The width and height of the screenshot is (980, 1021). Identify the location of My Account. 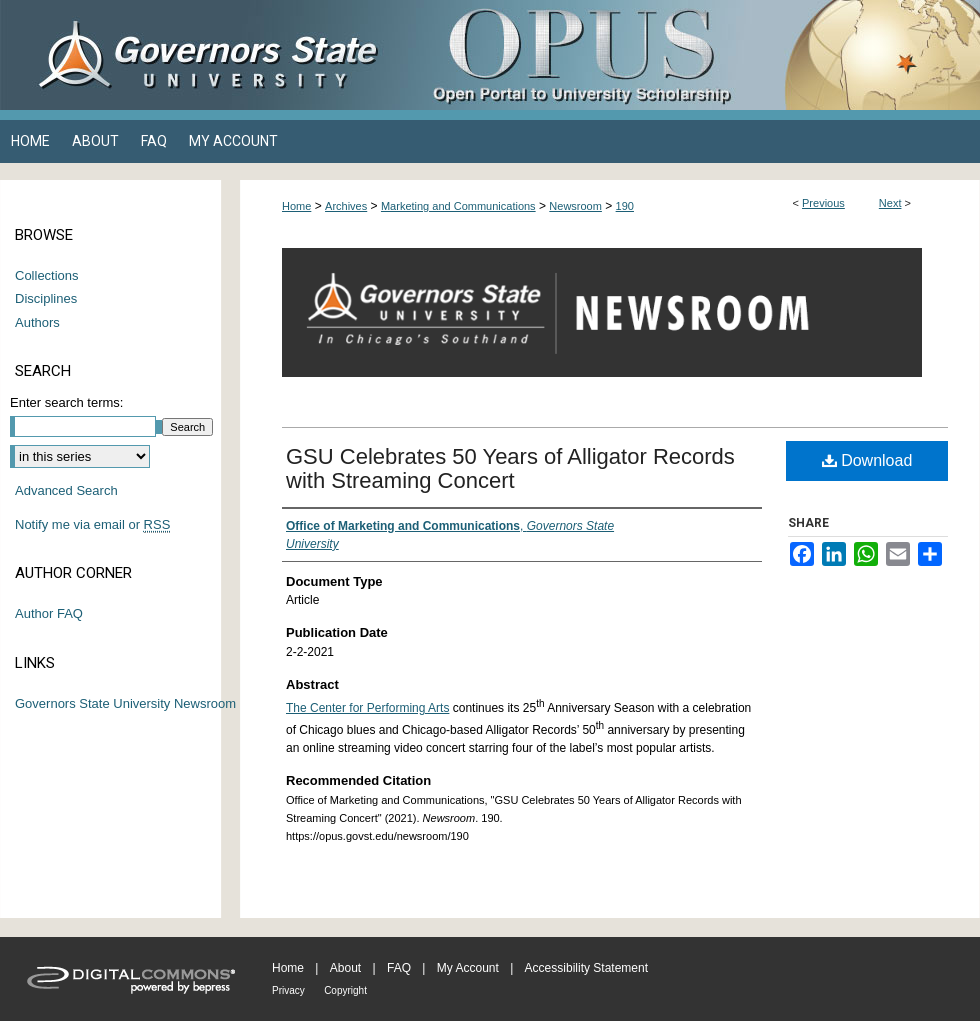
(468, 968).